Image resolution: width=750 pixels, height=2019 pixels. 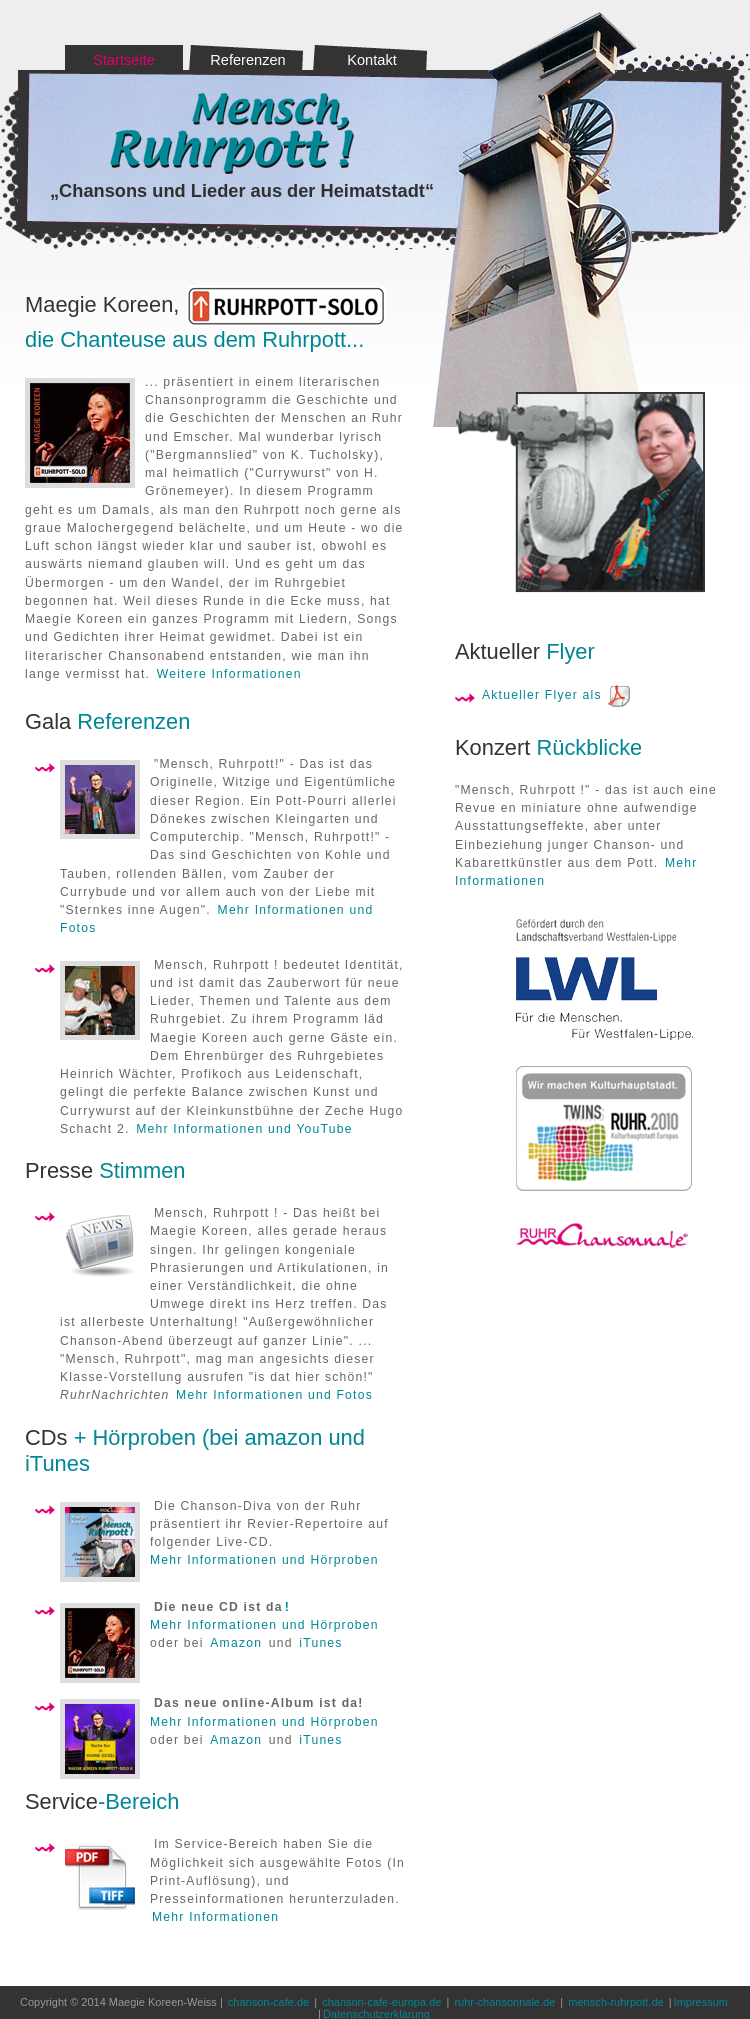 What do you see at coordinates (371, 60) in the screenshot?
I see `Kontakt` at bounding box center [371, 60].